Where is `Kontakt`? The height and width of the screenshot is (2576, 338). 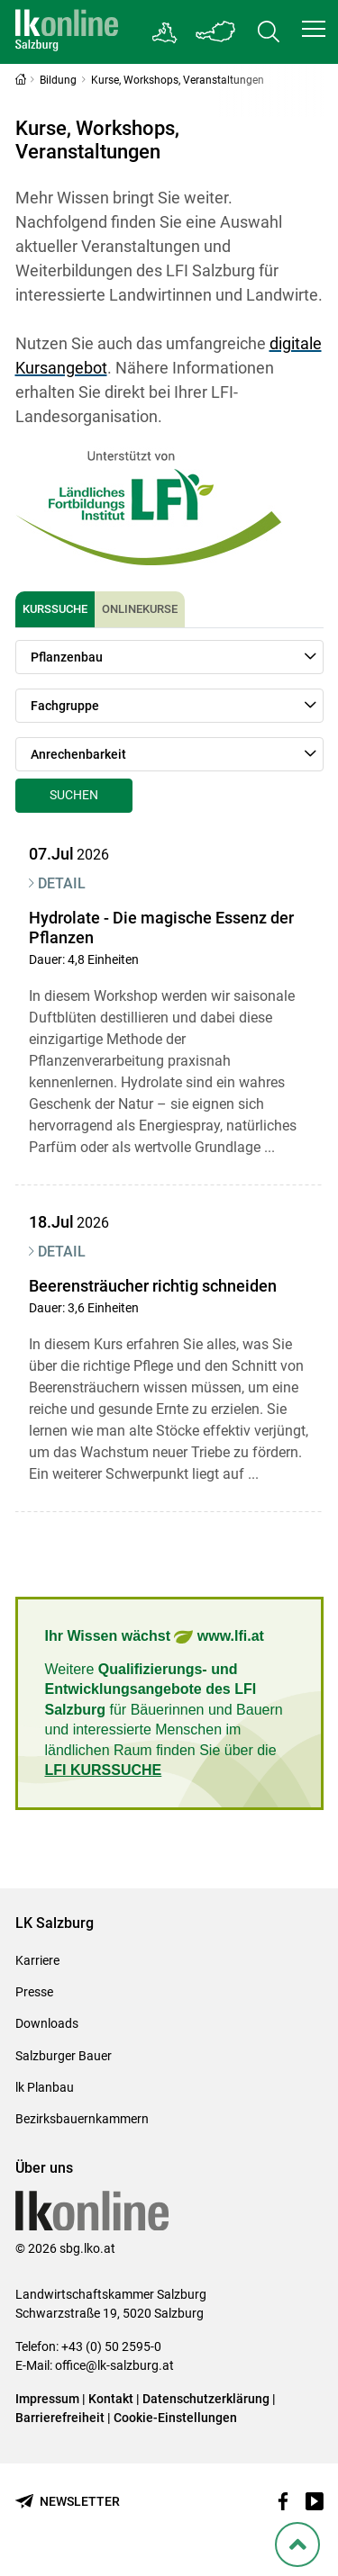
Kontakt is located at coordinates (110, 2398).